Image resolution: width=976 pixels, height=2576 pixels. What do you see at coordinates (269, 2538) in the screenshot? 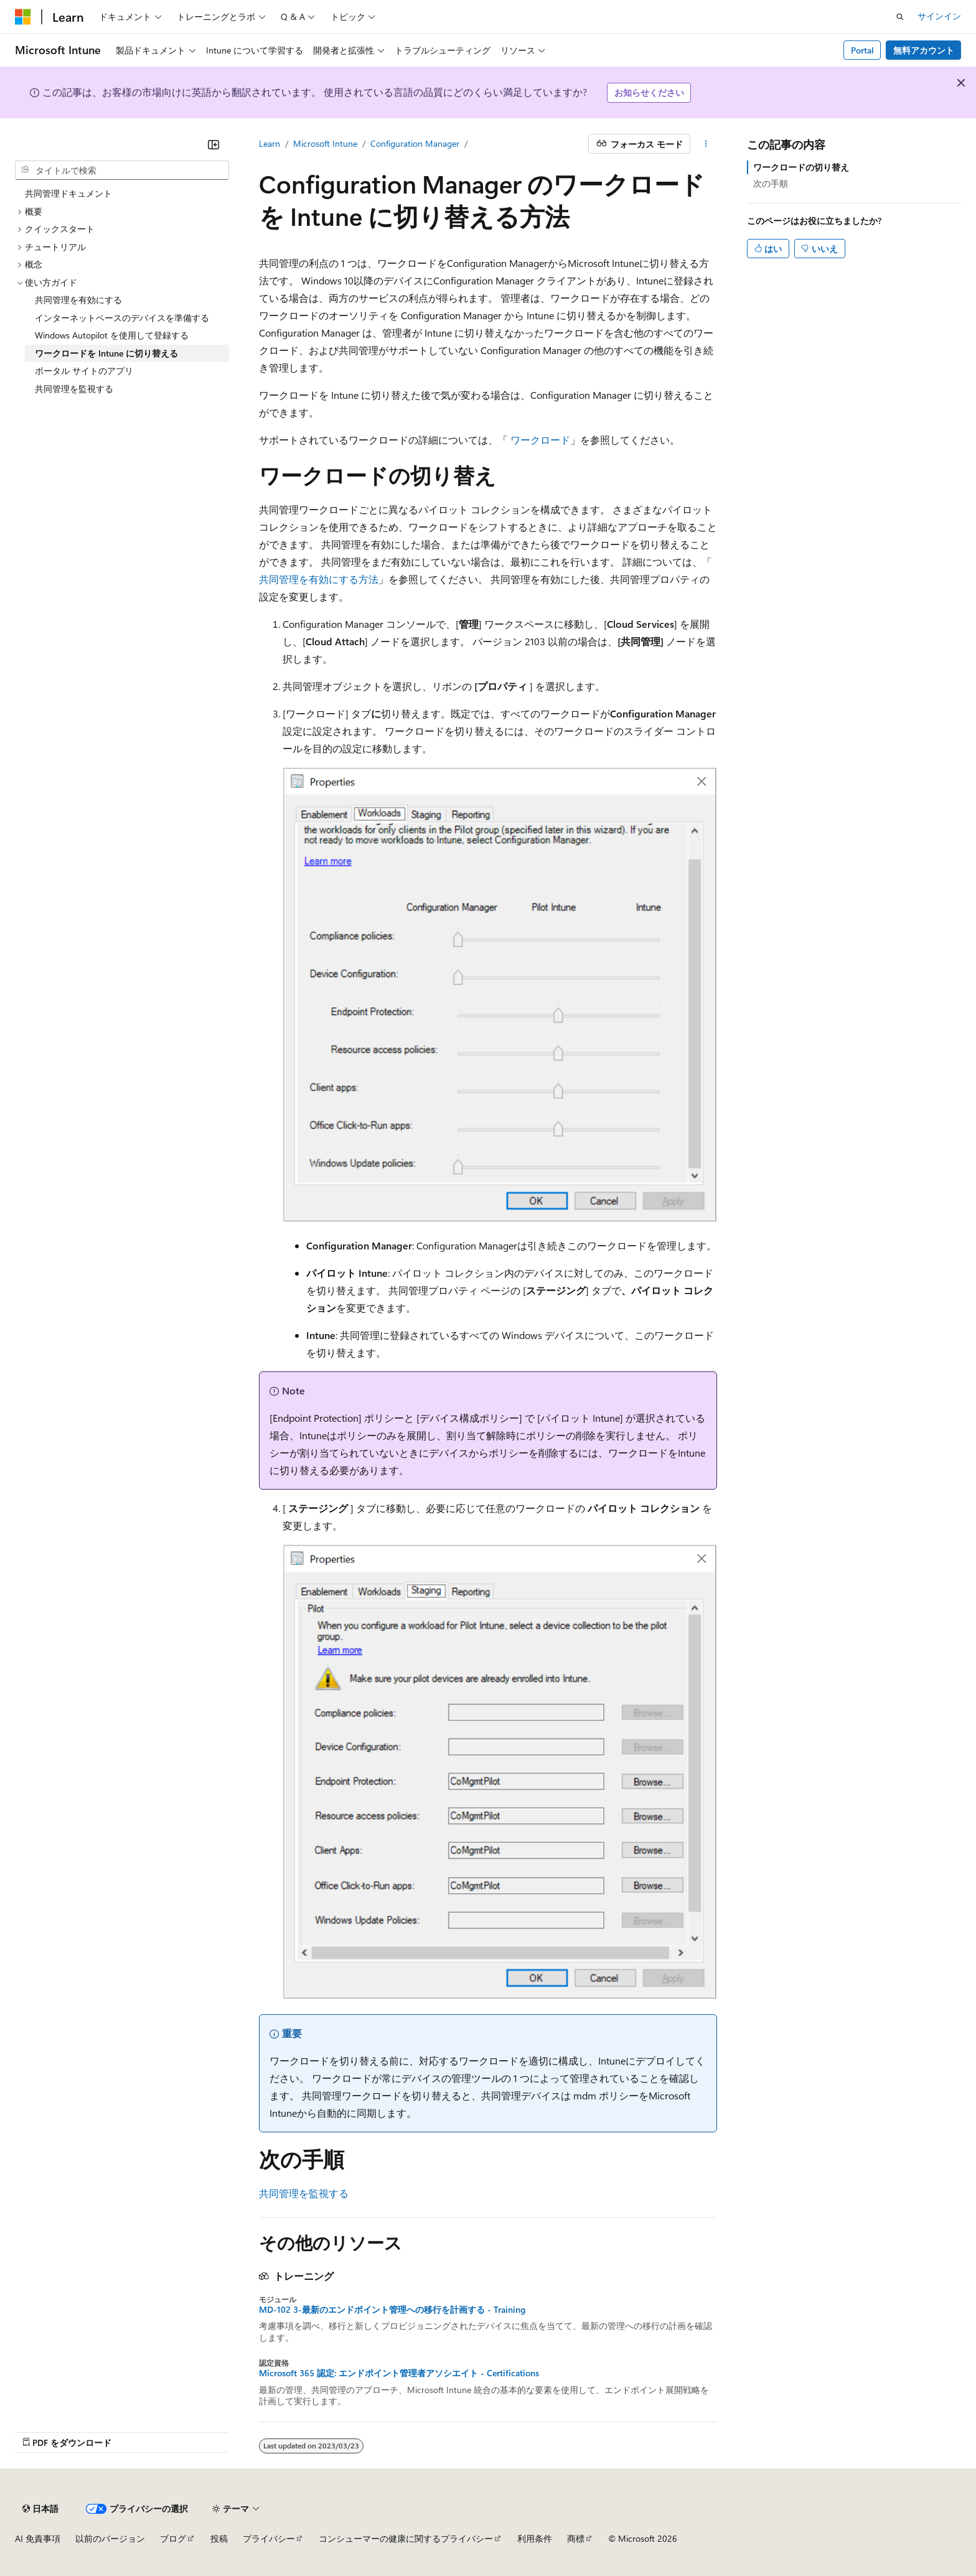
I see `プライバシー` at bounding box center [269, 2538].